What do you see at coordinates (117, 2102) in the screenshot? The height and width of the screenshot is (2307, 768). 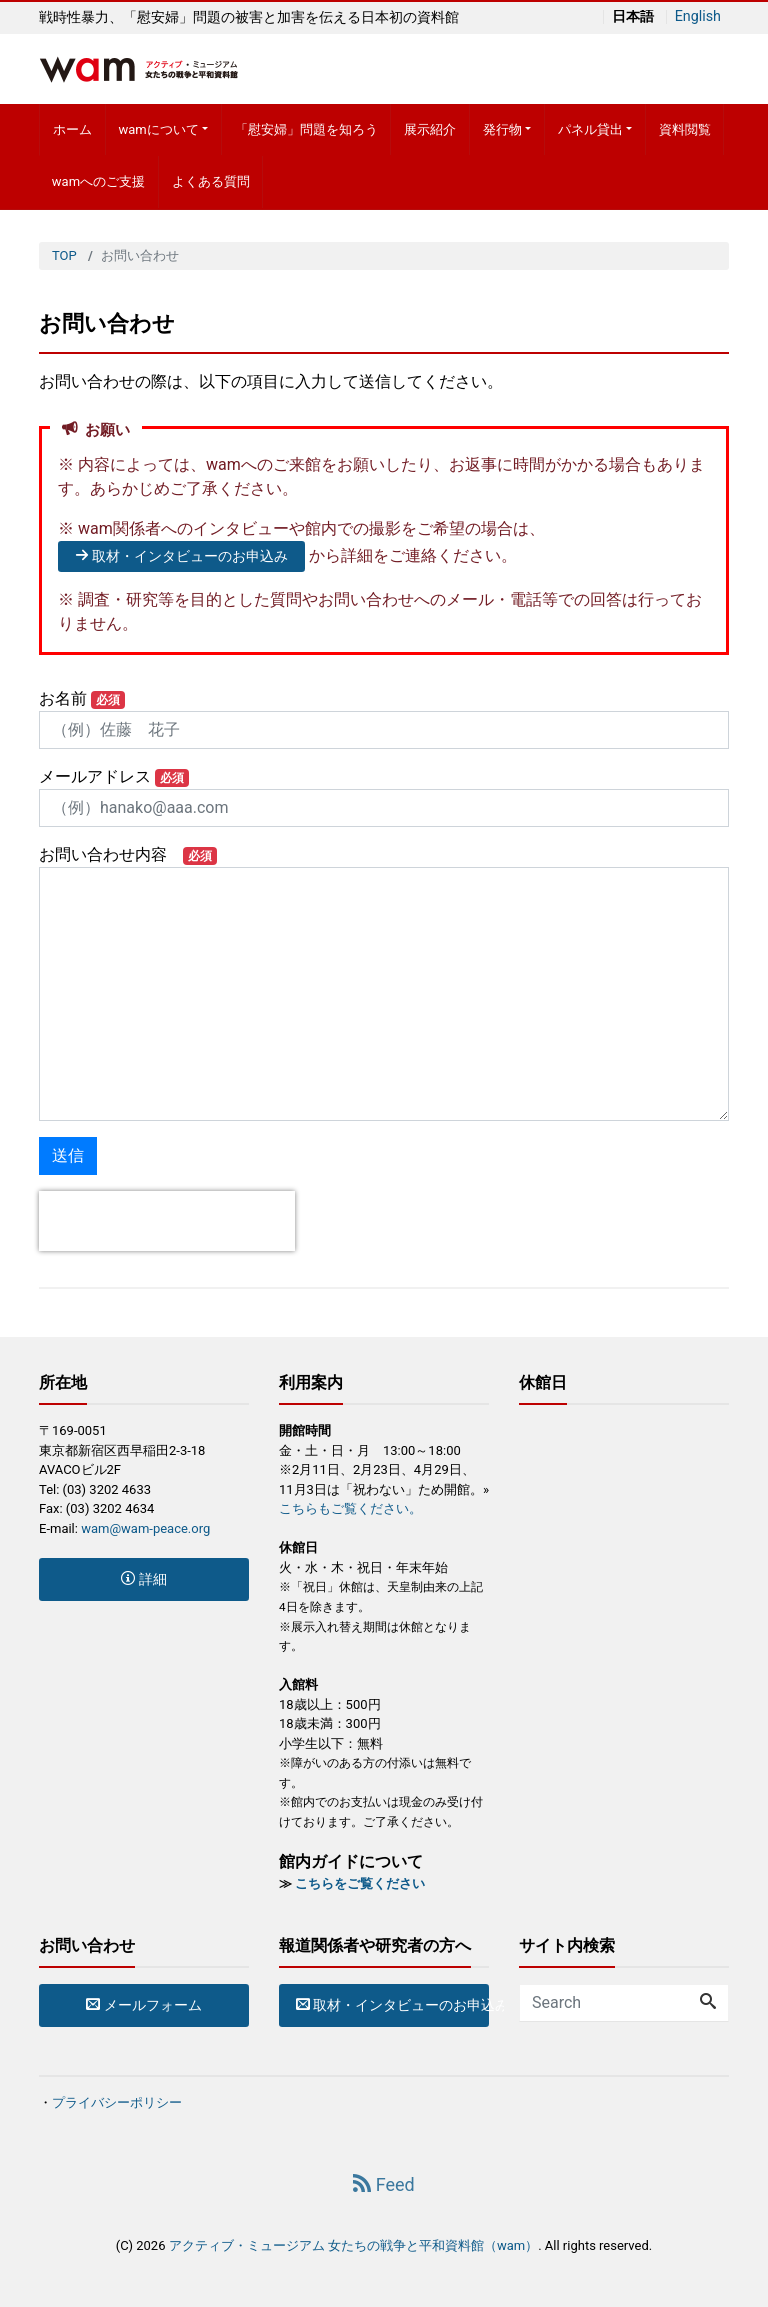 I see `プライバシーポリシー` at bounding box center [117, 2102].